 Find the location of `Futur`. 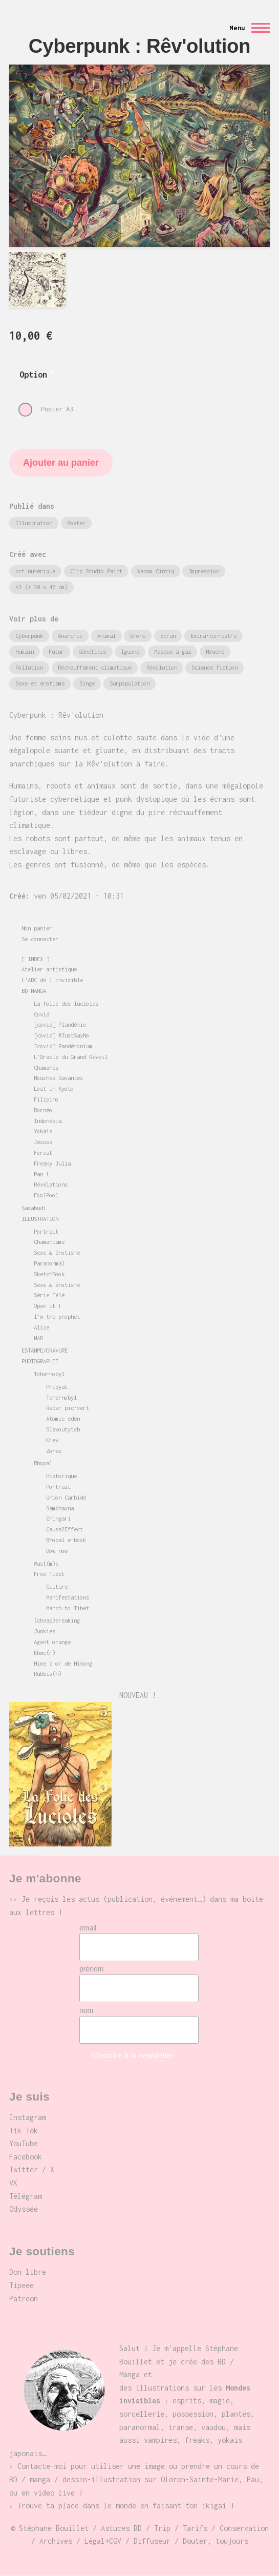

Futur is located at coordinates (56, 651).